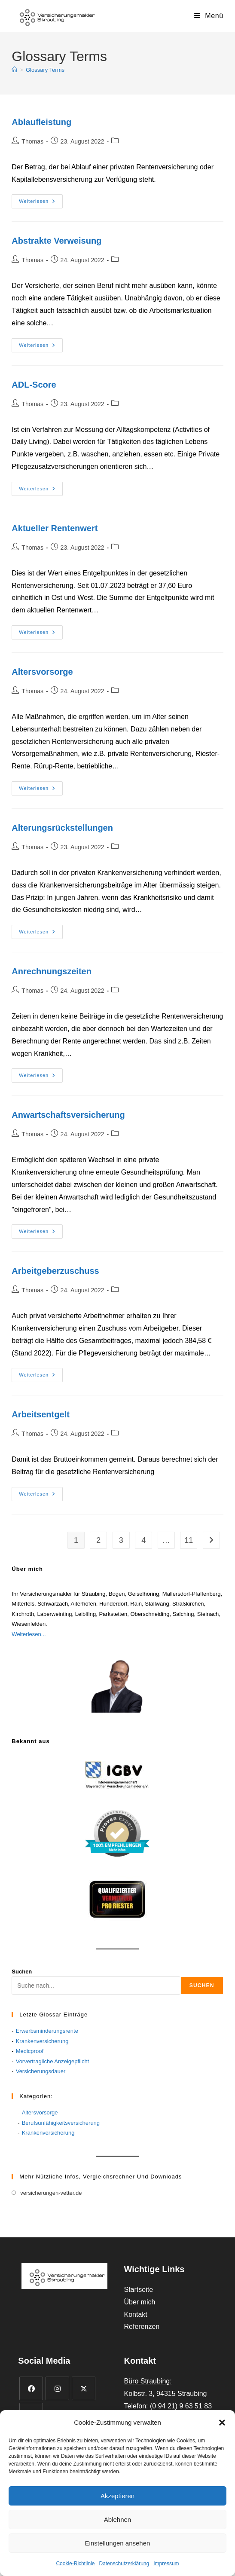 This screenshot has width=235, height=2576. What do you see at coordinates (55, 1271) in the screenshot?
I see `Arbeitgeberzuschuss` at bounding box center [55, 1271].